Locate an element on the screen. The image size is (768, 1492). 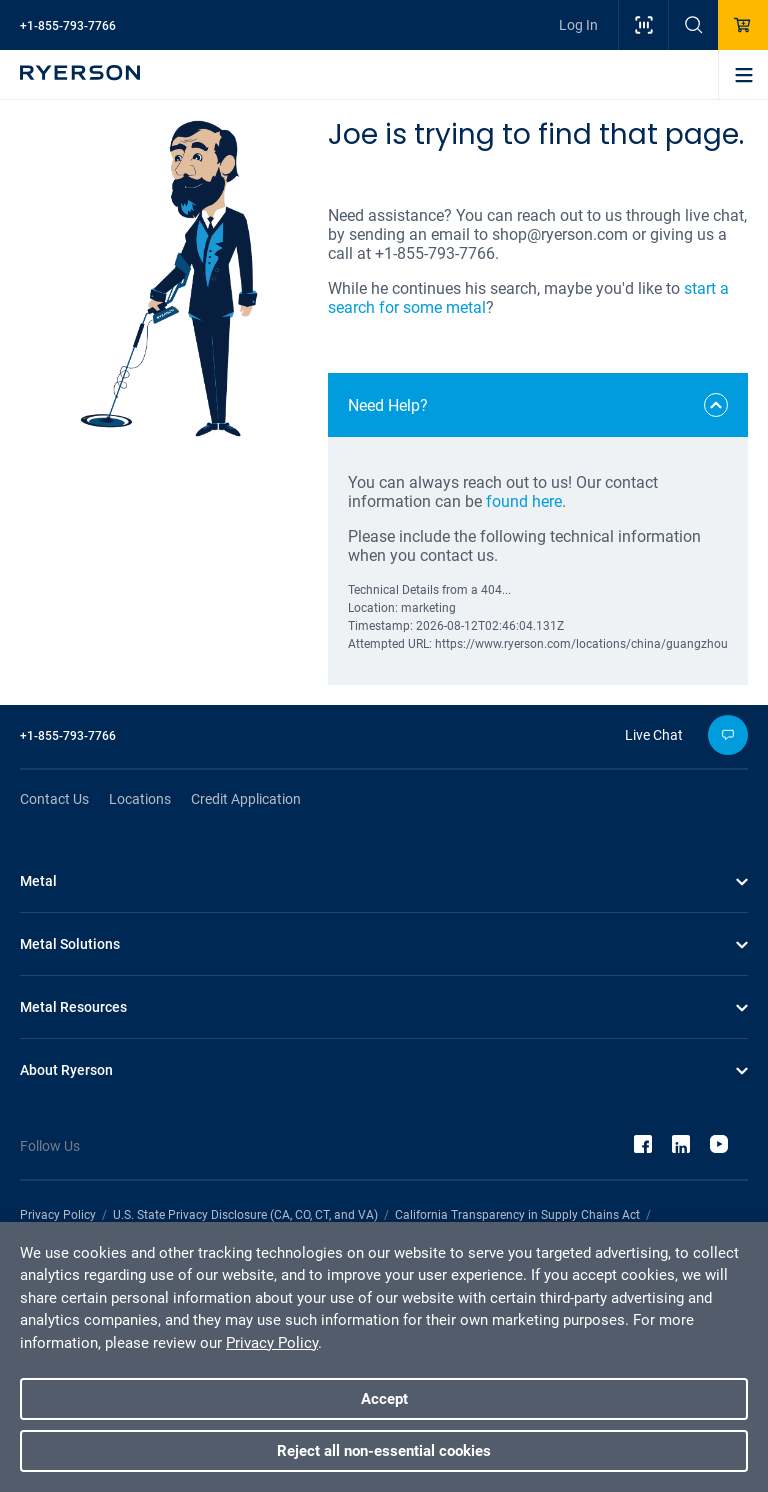
Accept is located at coordinates (384, 1399).